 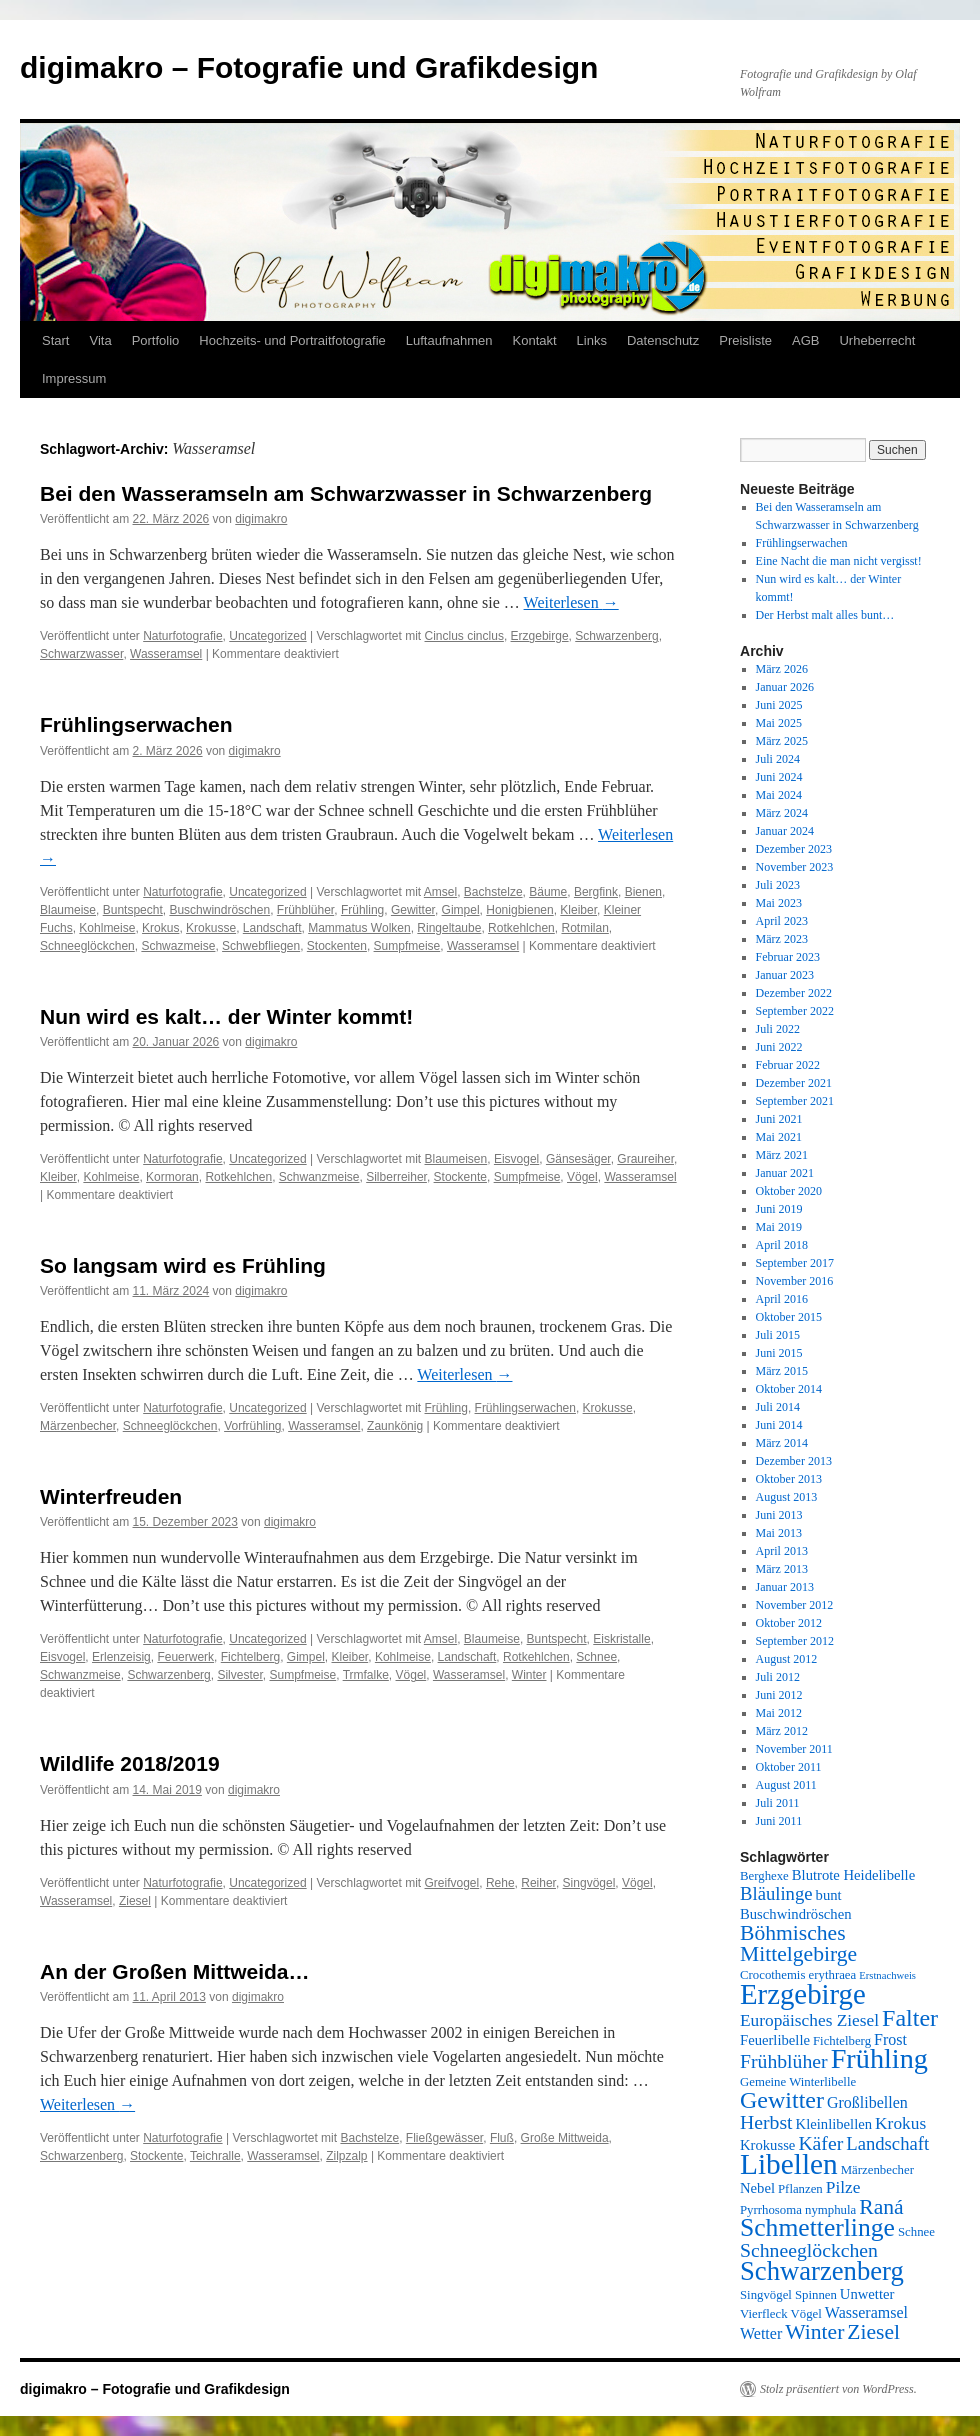 What do you see at coordinates (337, 946) in the screenshot?
I see `Stockenten` at bounding box center [337, 946].